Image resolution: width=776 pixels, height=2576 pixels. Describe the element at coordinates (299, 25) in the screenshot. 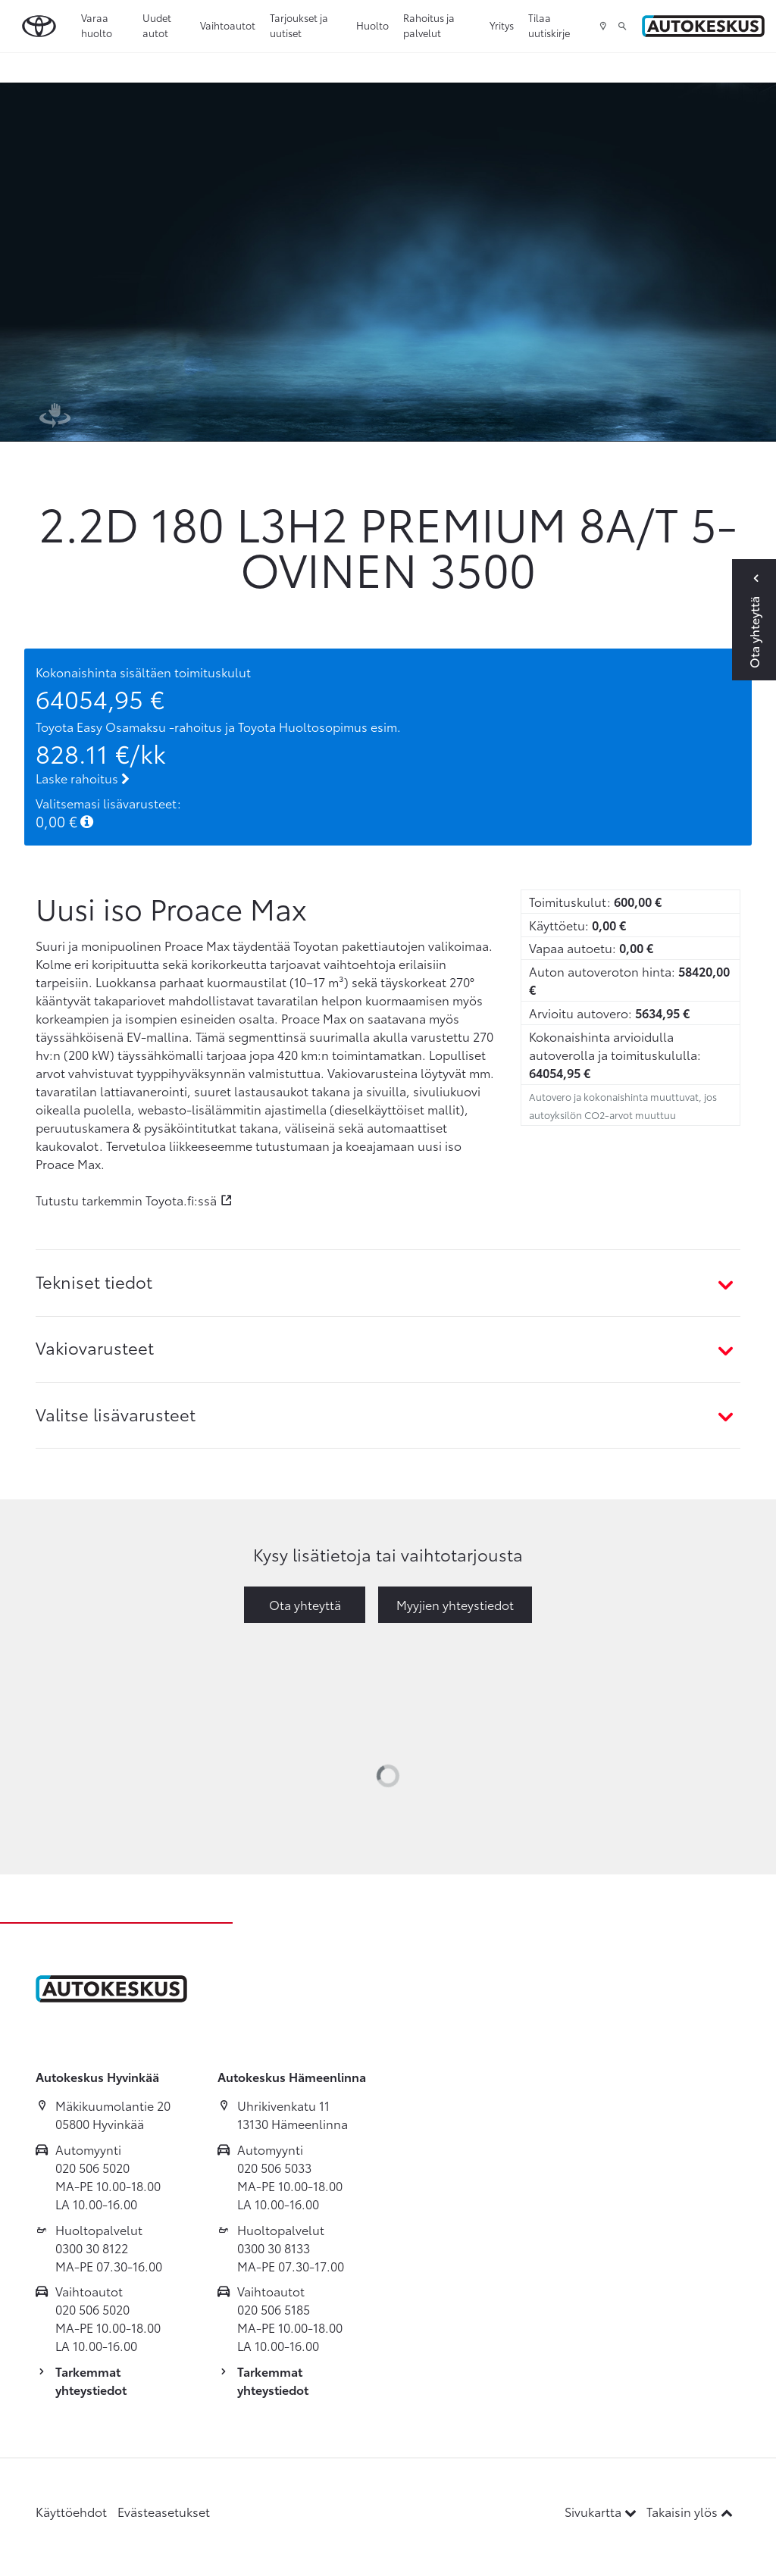

I see `Tarjoukset ja uutiset` at that location.